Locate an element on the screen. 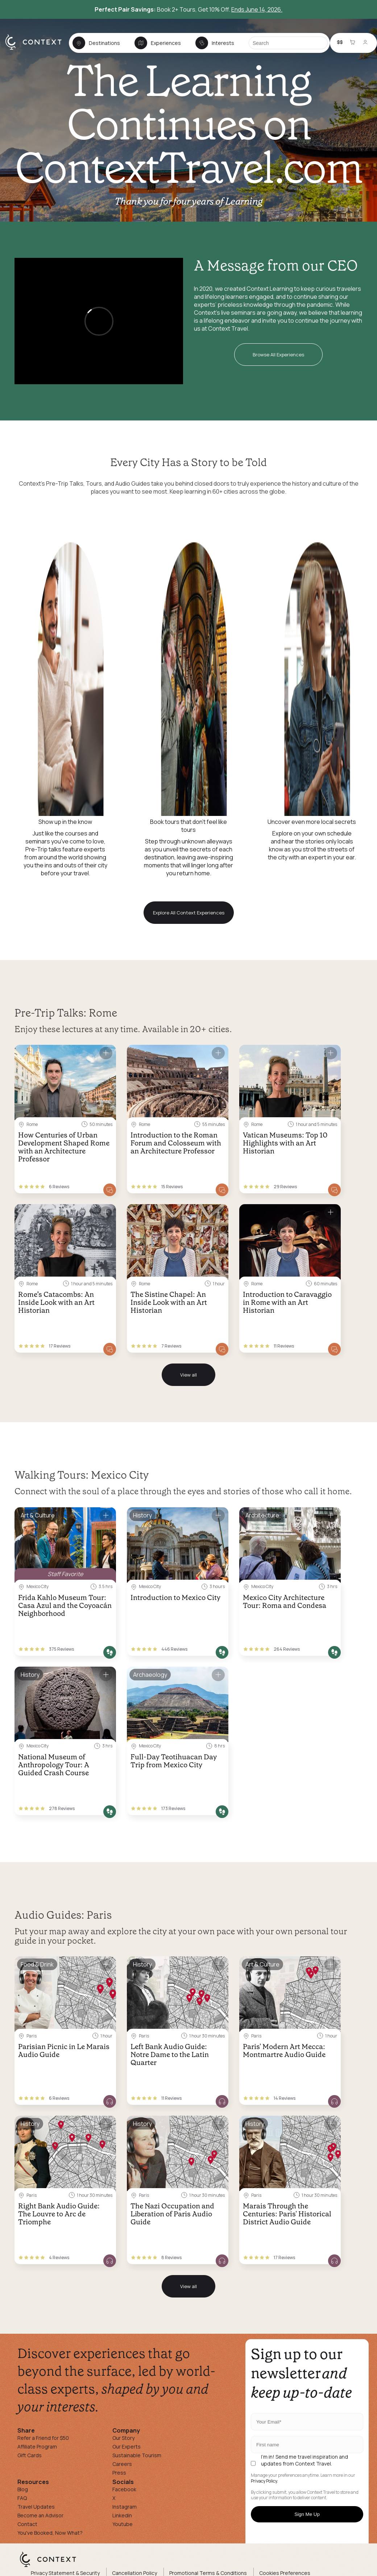  Privacy Policy. is located at coordinates (264, 2481).